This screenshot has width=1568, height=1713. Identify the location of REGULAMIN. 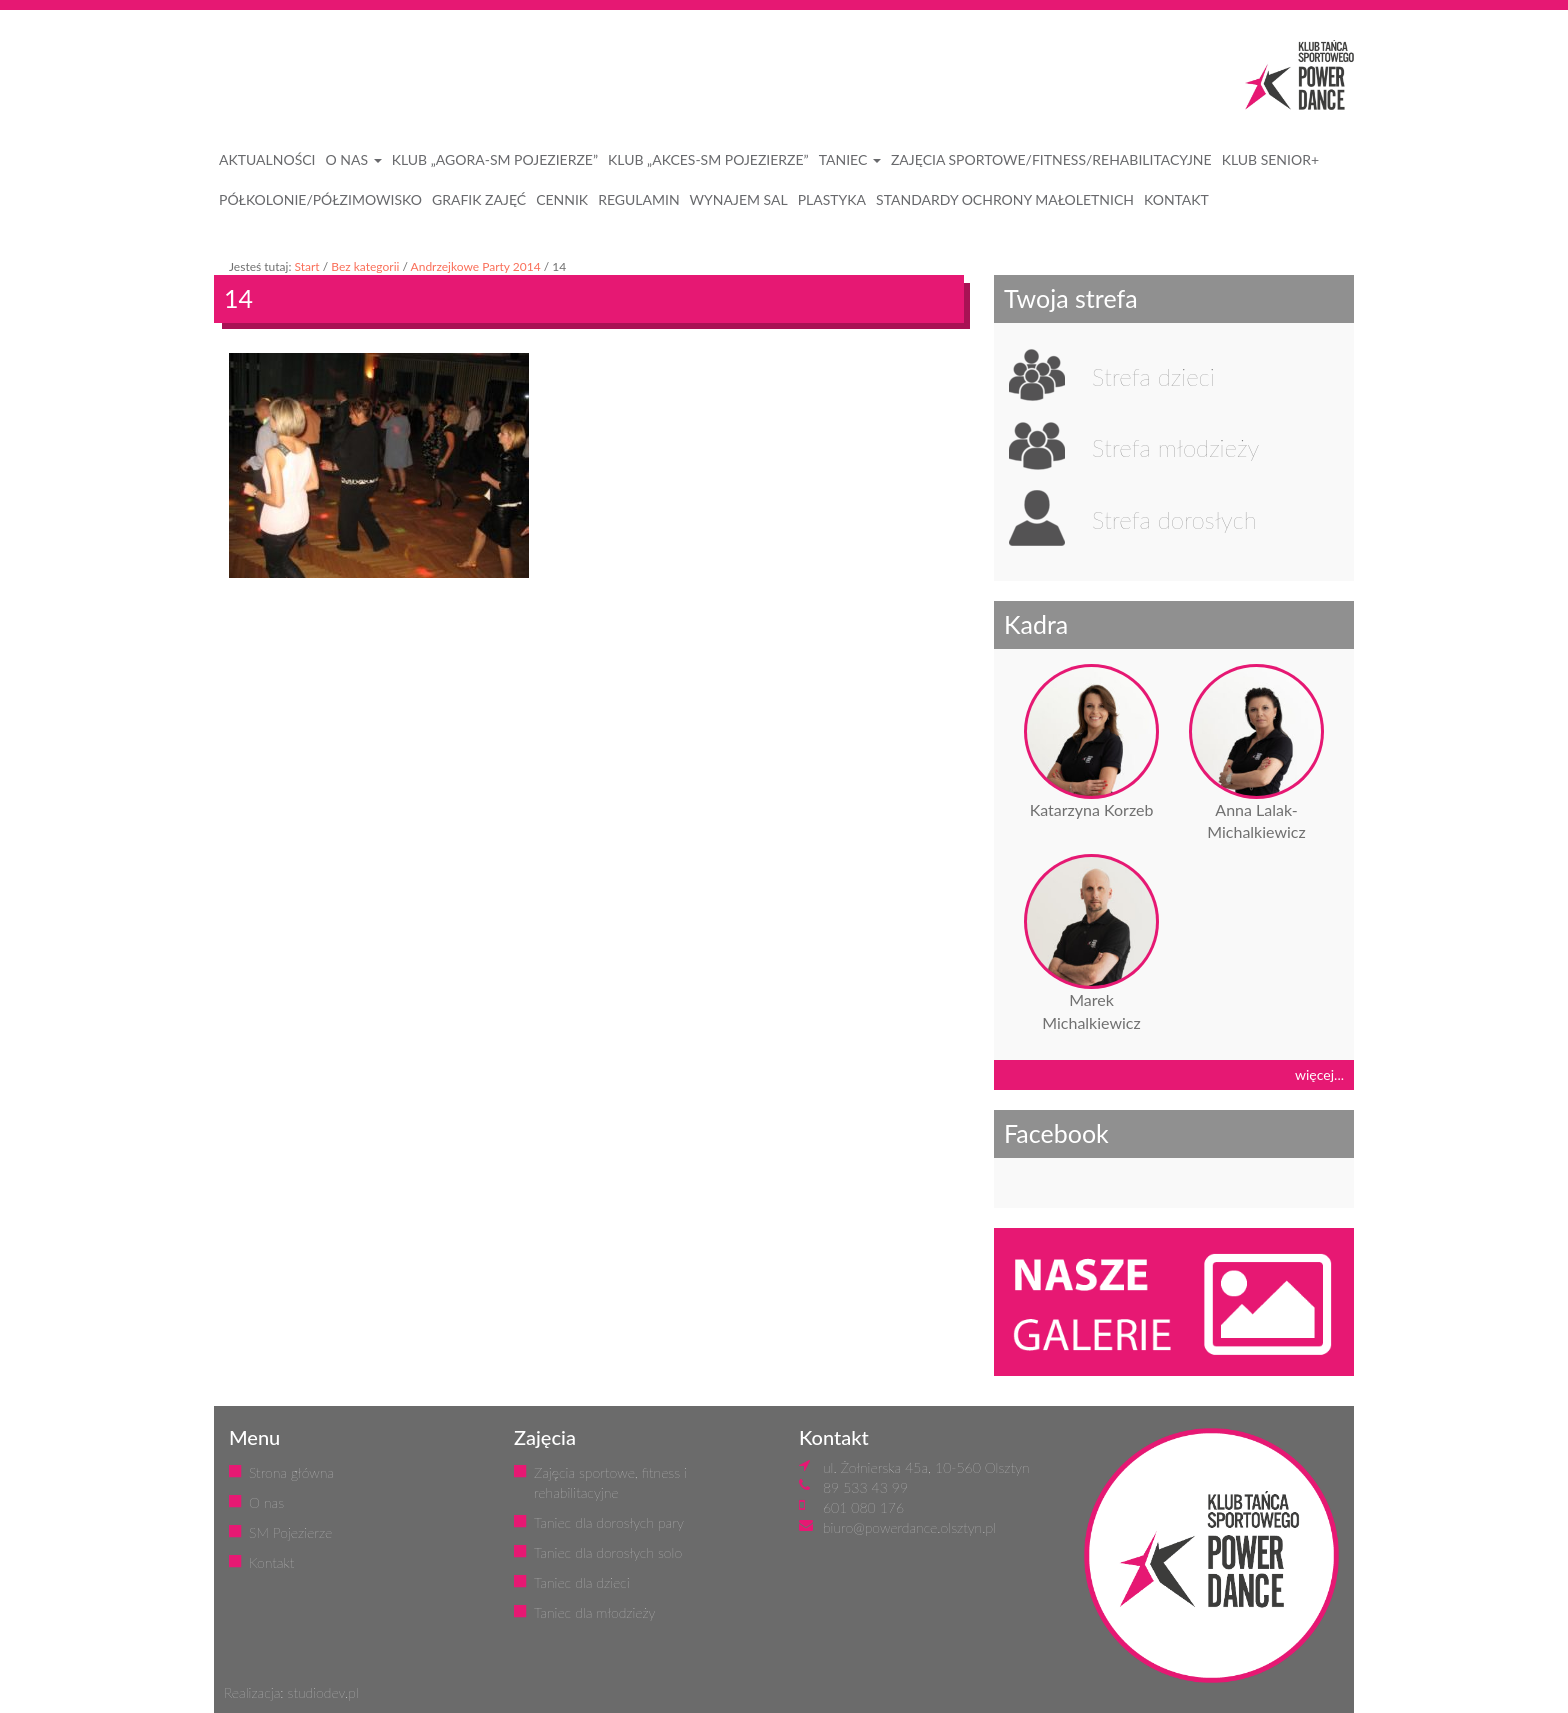
(638, 199).